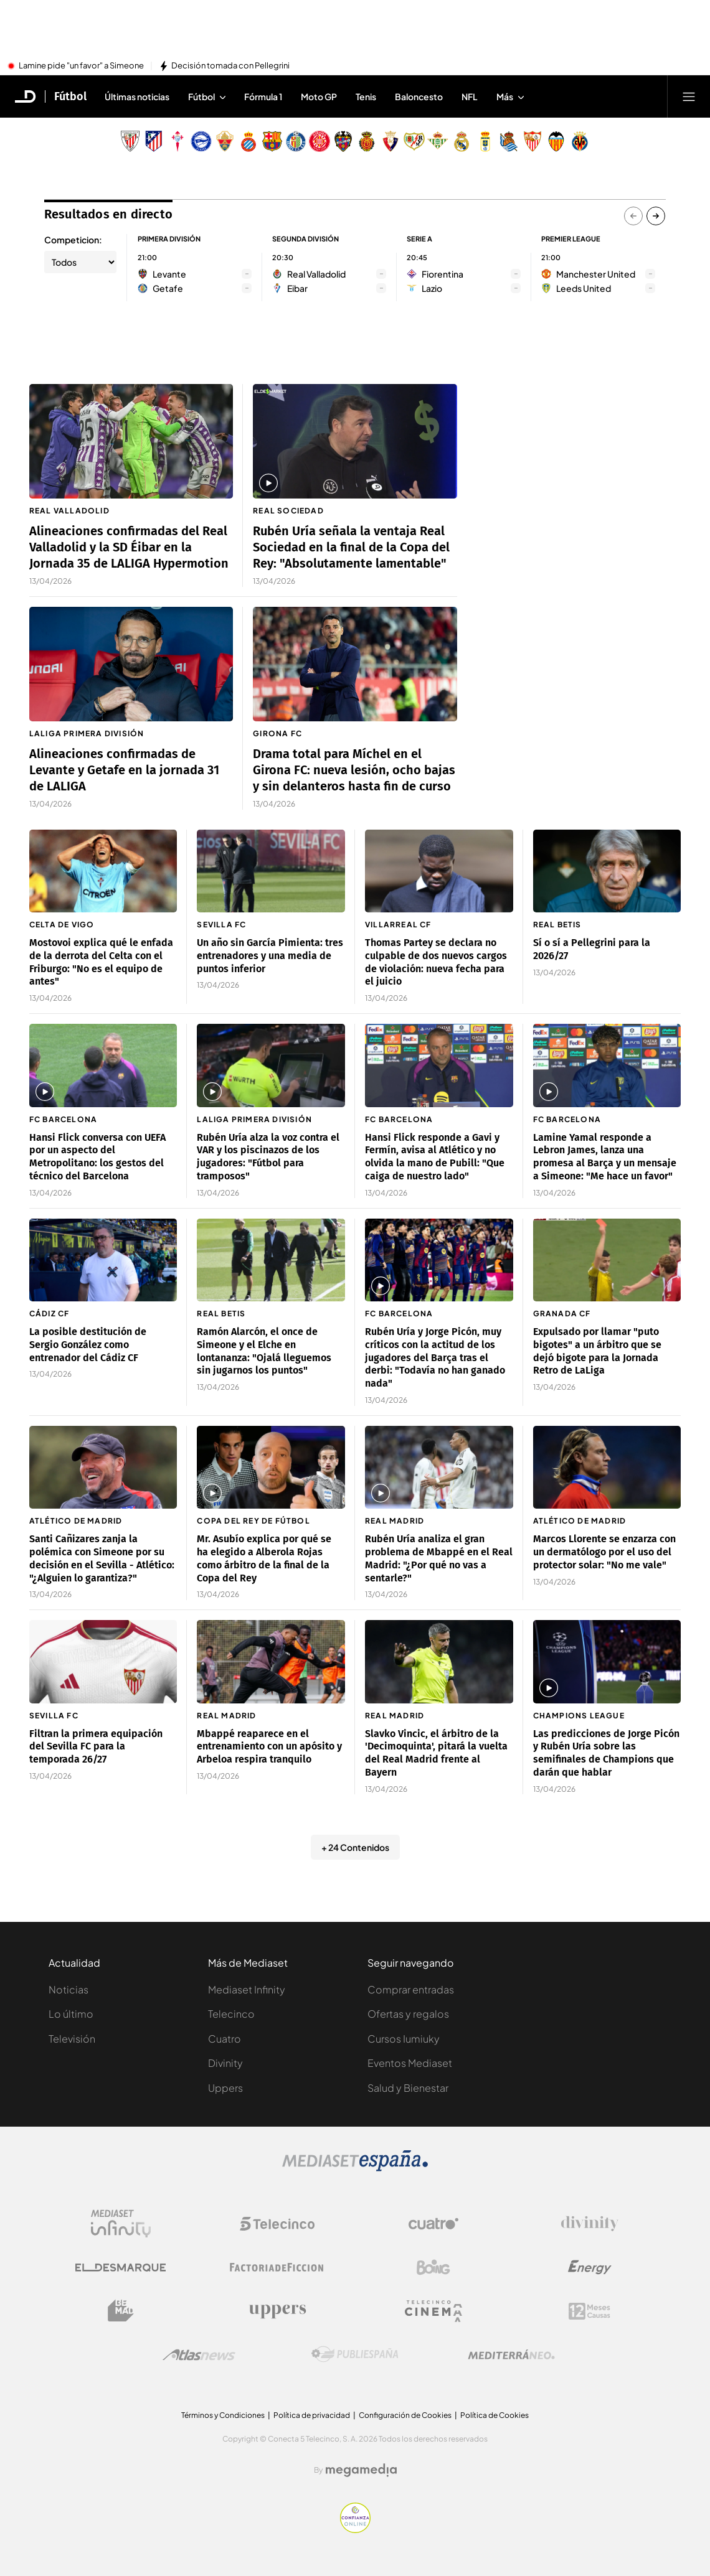  I want to click on [Escudo Elche Club de Fútbol], so click(224, 141).